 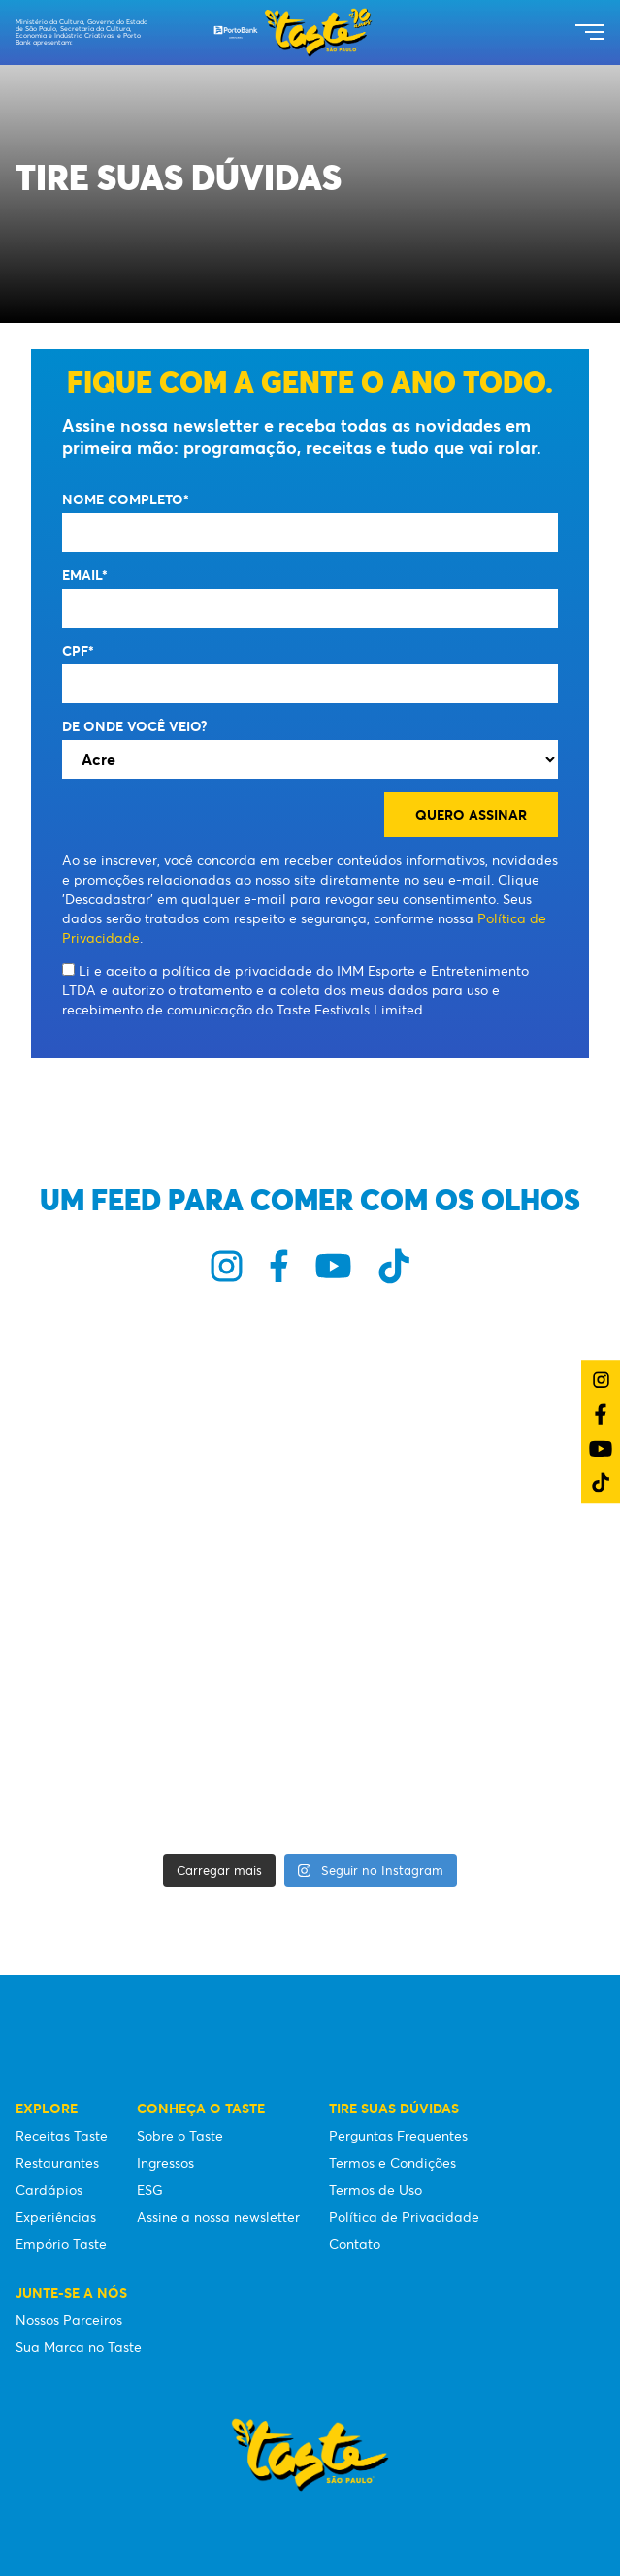 I want to click on Sobre o Taste, so click(x=180, y=2135).